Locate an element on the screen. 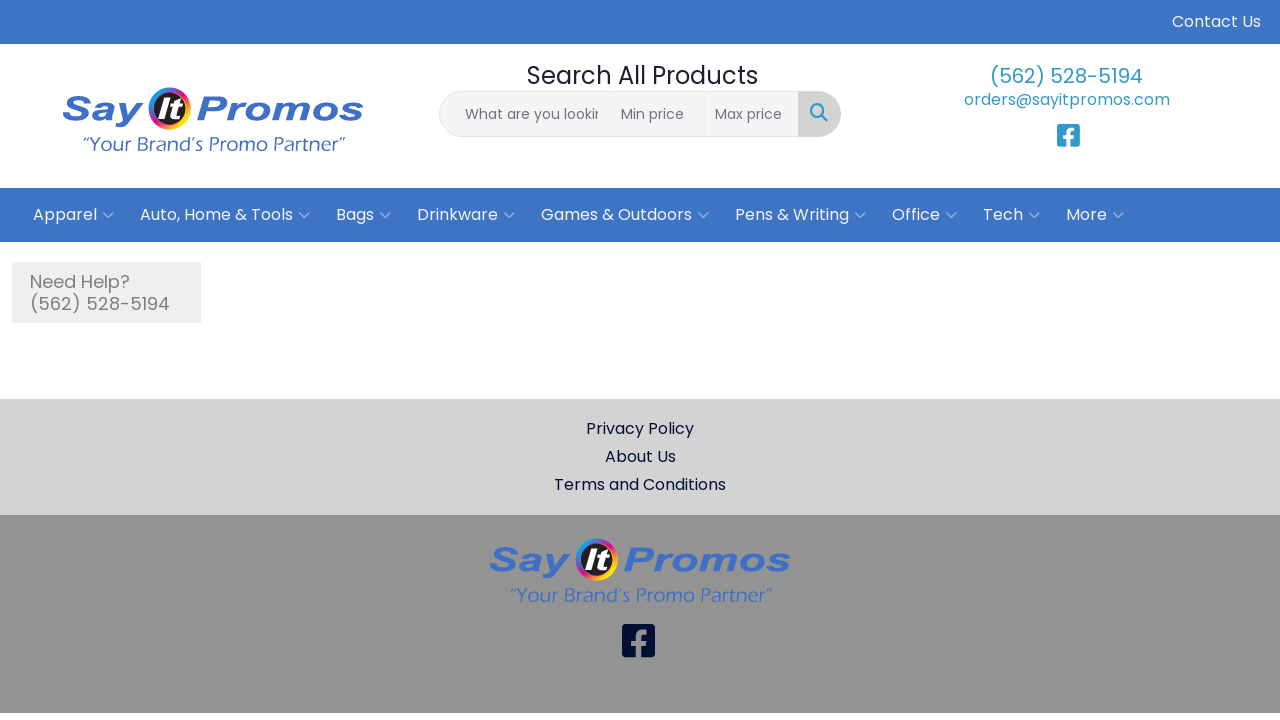  [Quick Search] is located at coordinates (525, 114).